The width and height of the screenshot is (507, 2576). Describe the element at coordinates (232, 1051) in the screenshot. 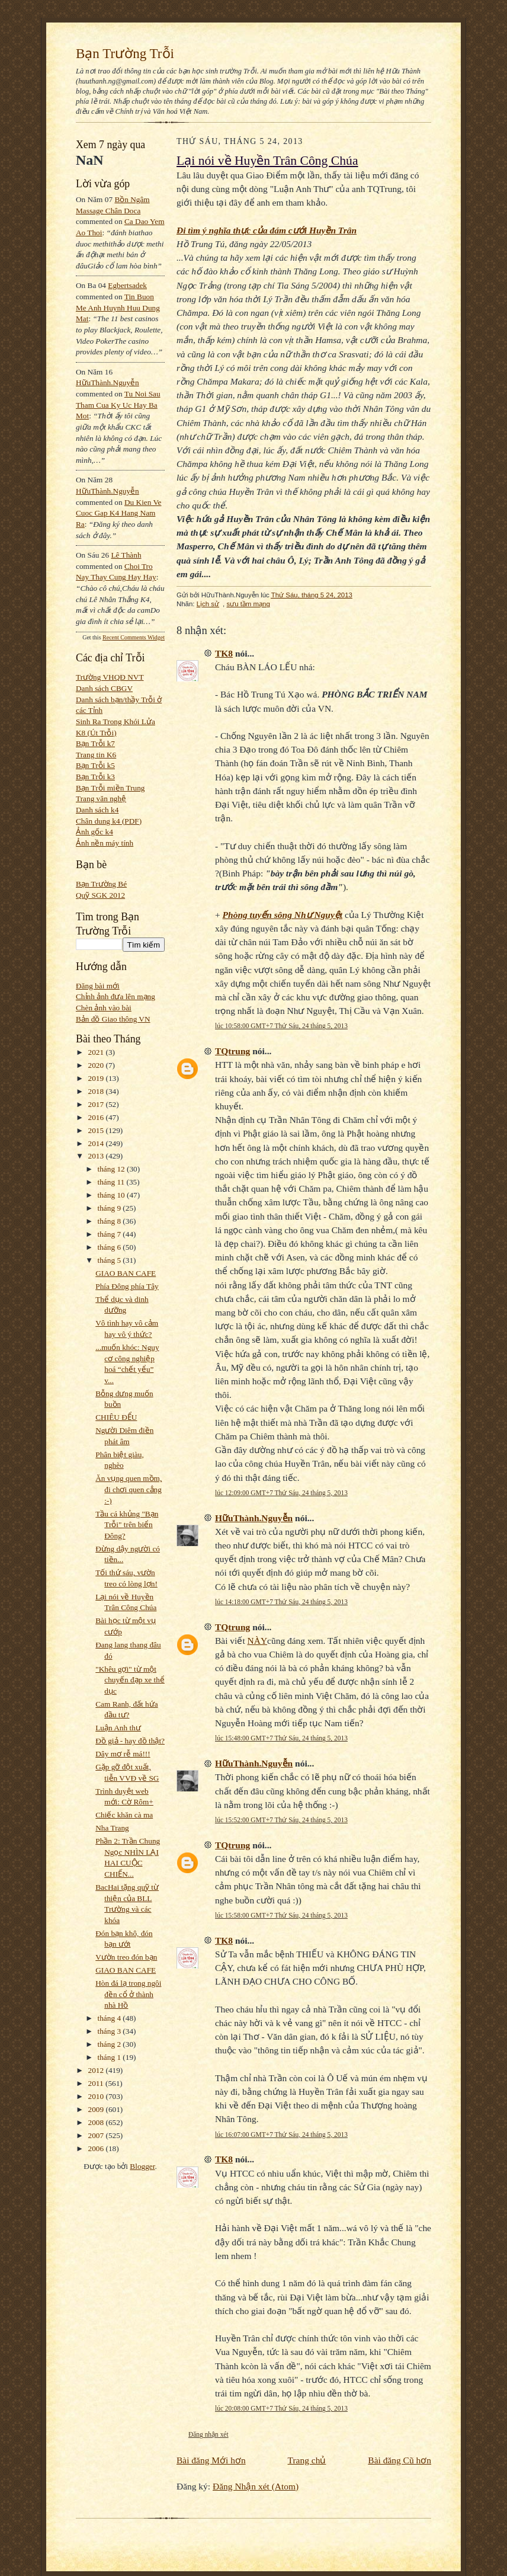

I see `TQtrung` at that location.